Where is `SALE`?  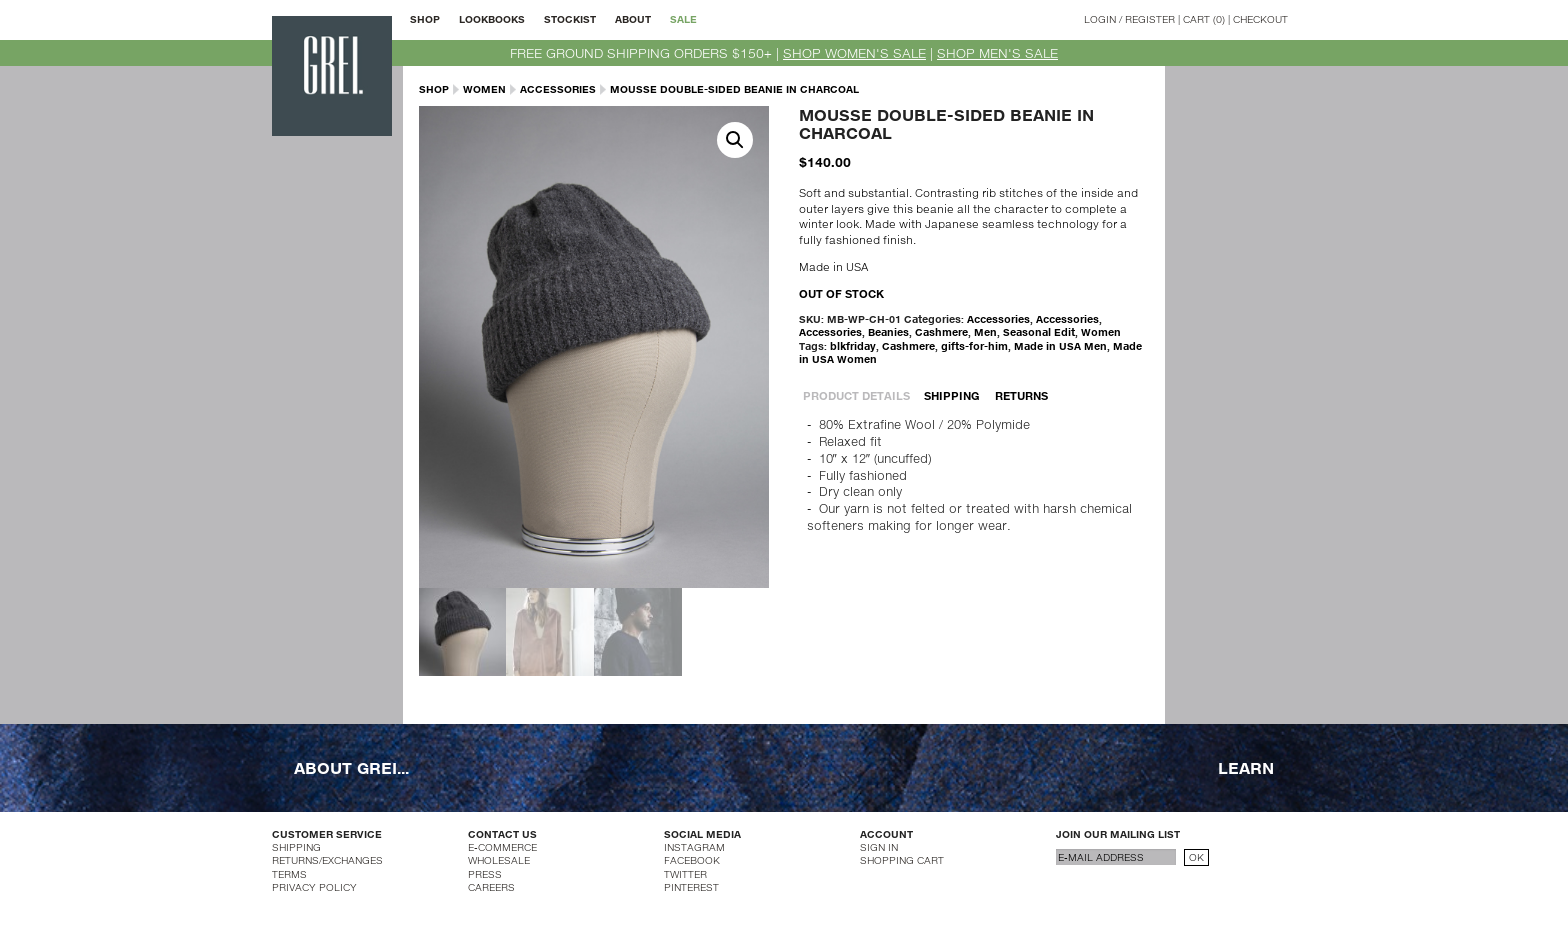 SALE is located at coordinates (683, 19).